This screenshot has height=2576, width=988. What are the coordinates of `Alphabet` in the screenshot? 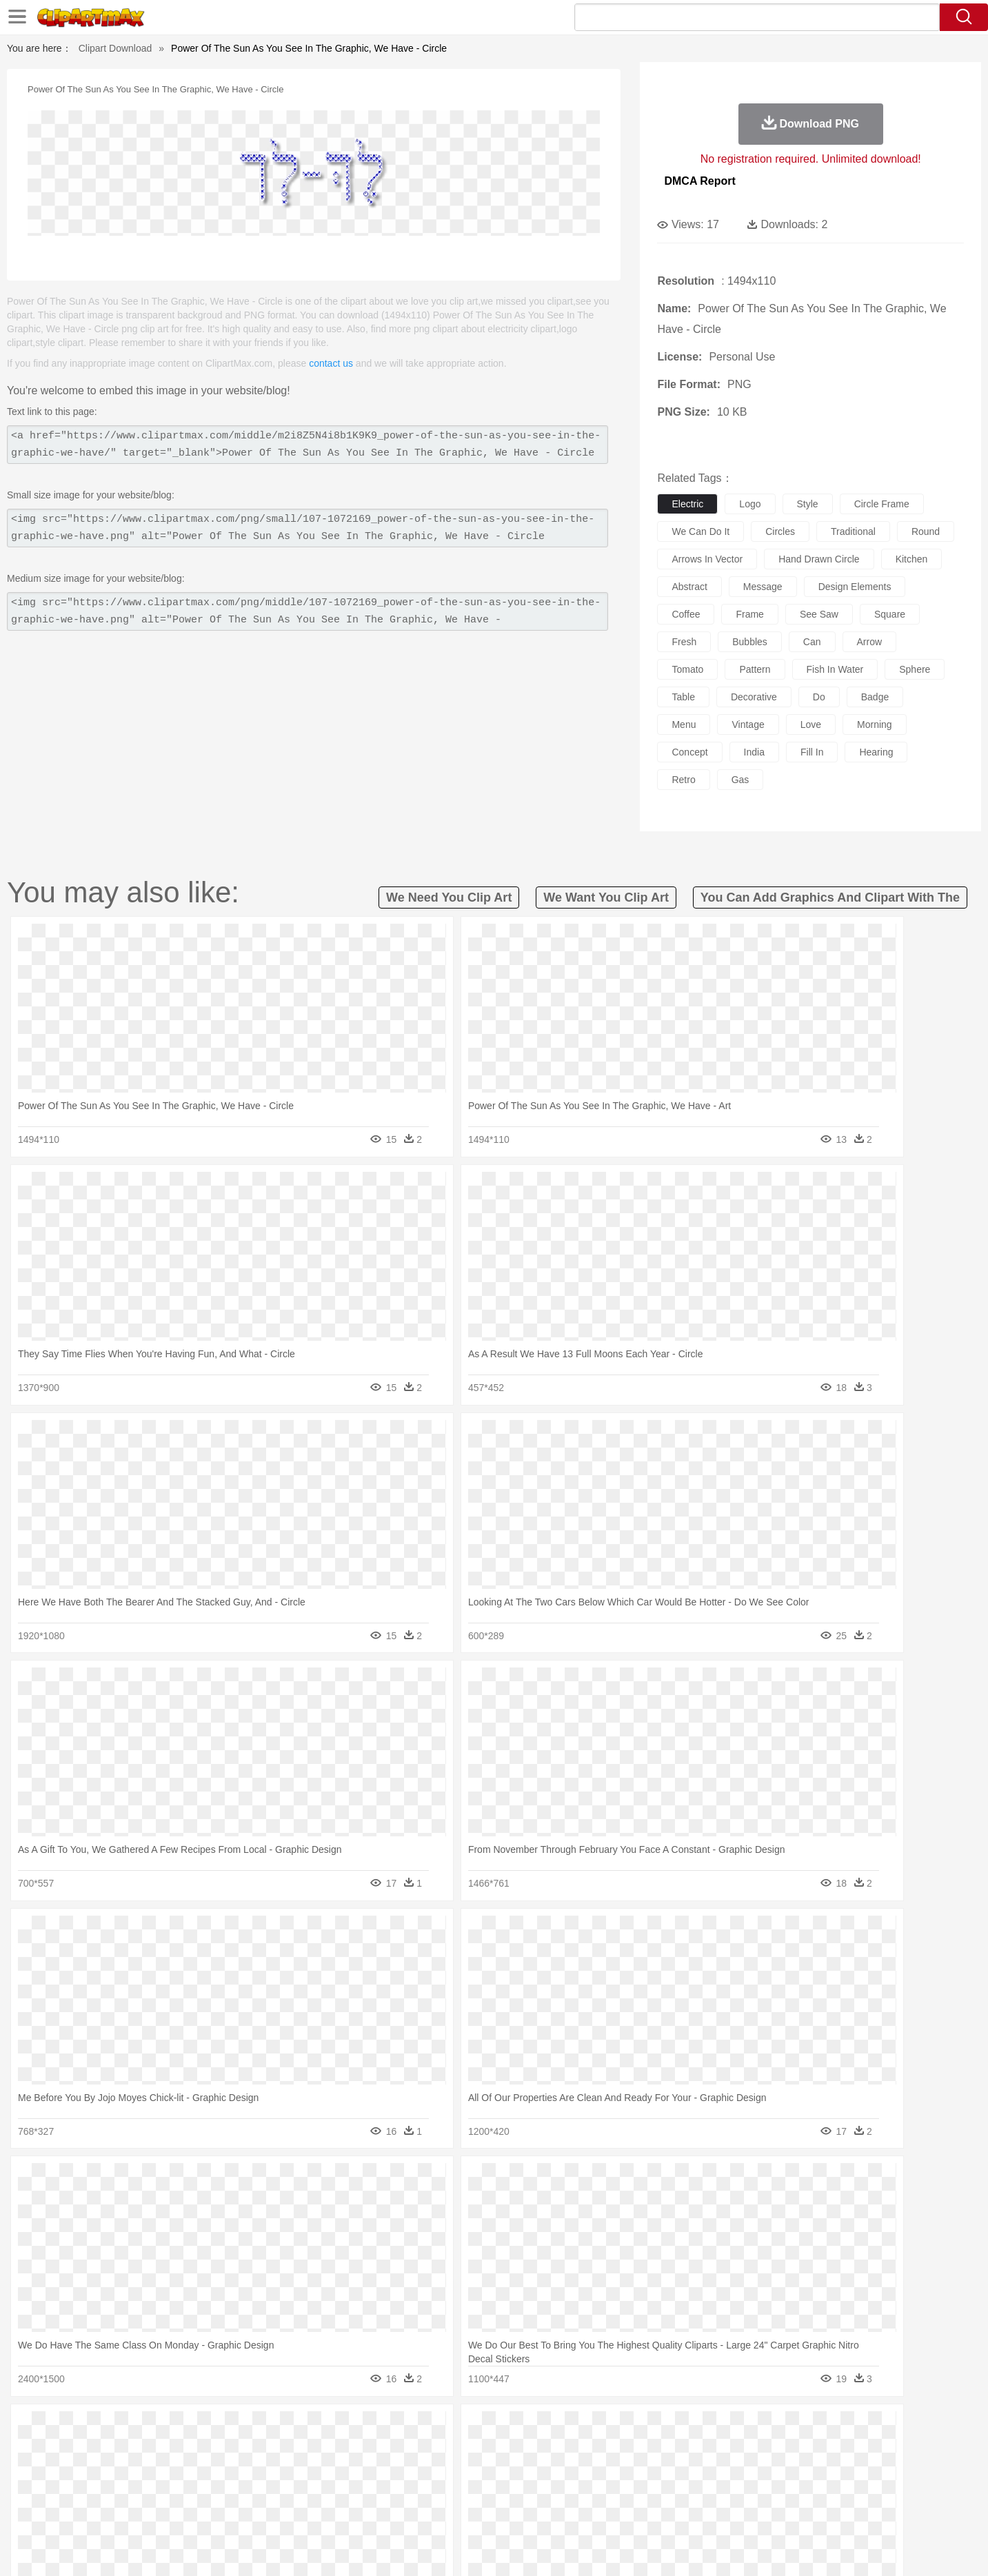 It's located at (686, 2490).